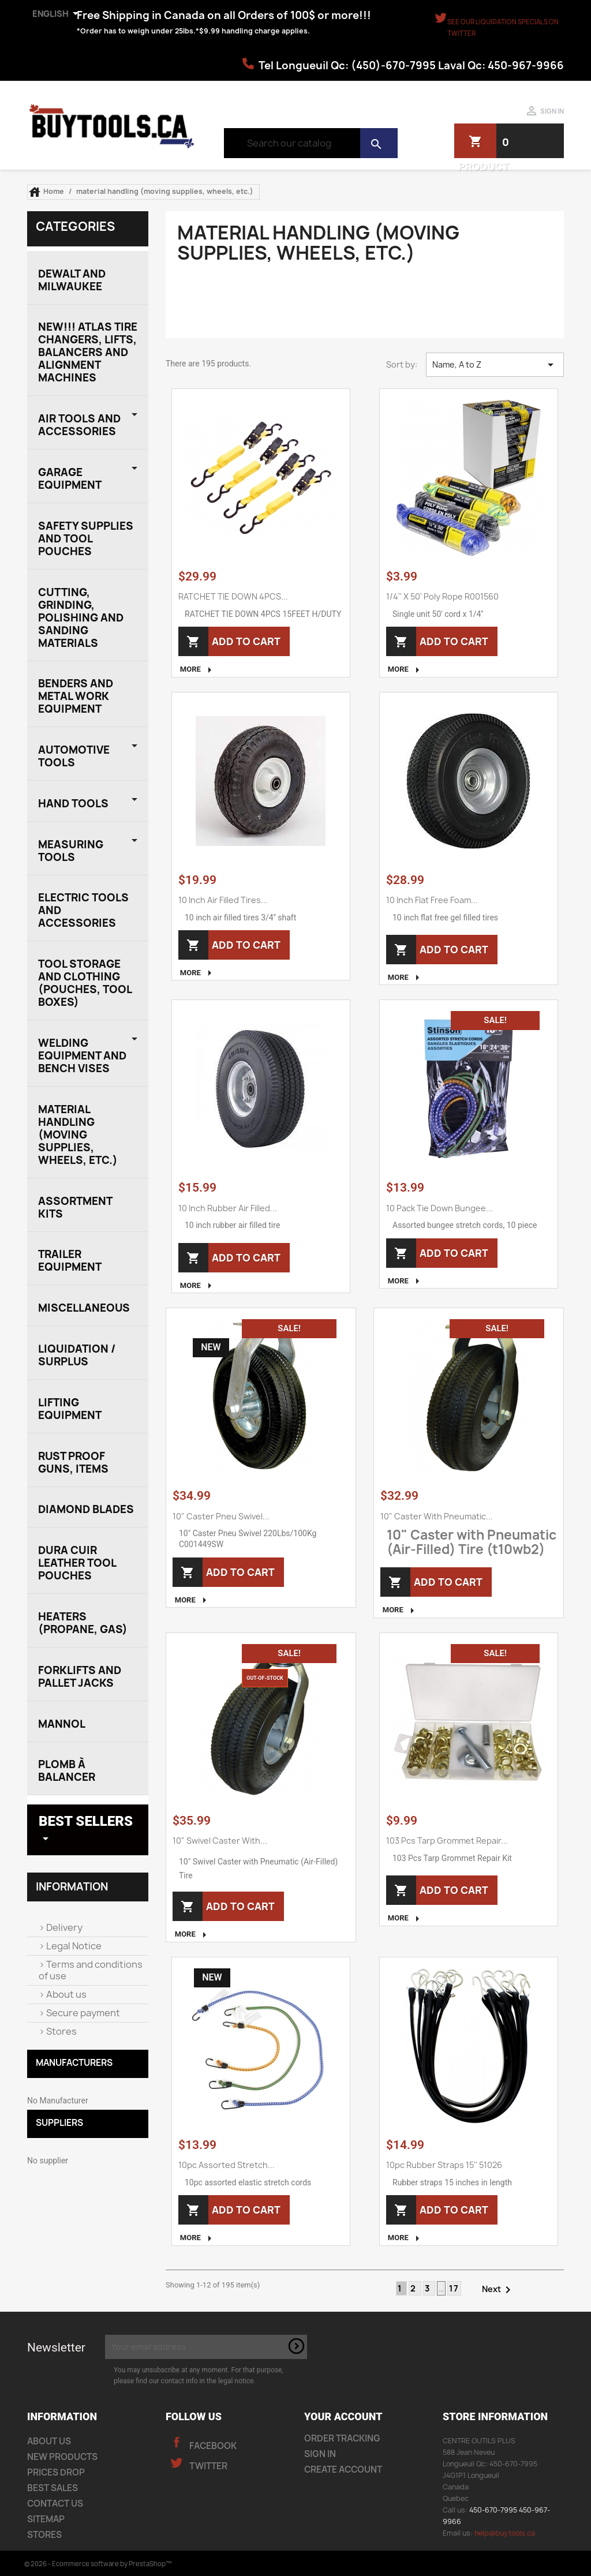 The width and height of the screenshot is (591, 2576). I want to click on MANUFACTURERS, so click(74, 2063).